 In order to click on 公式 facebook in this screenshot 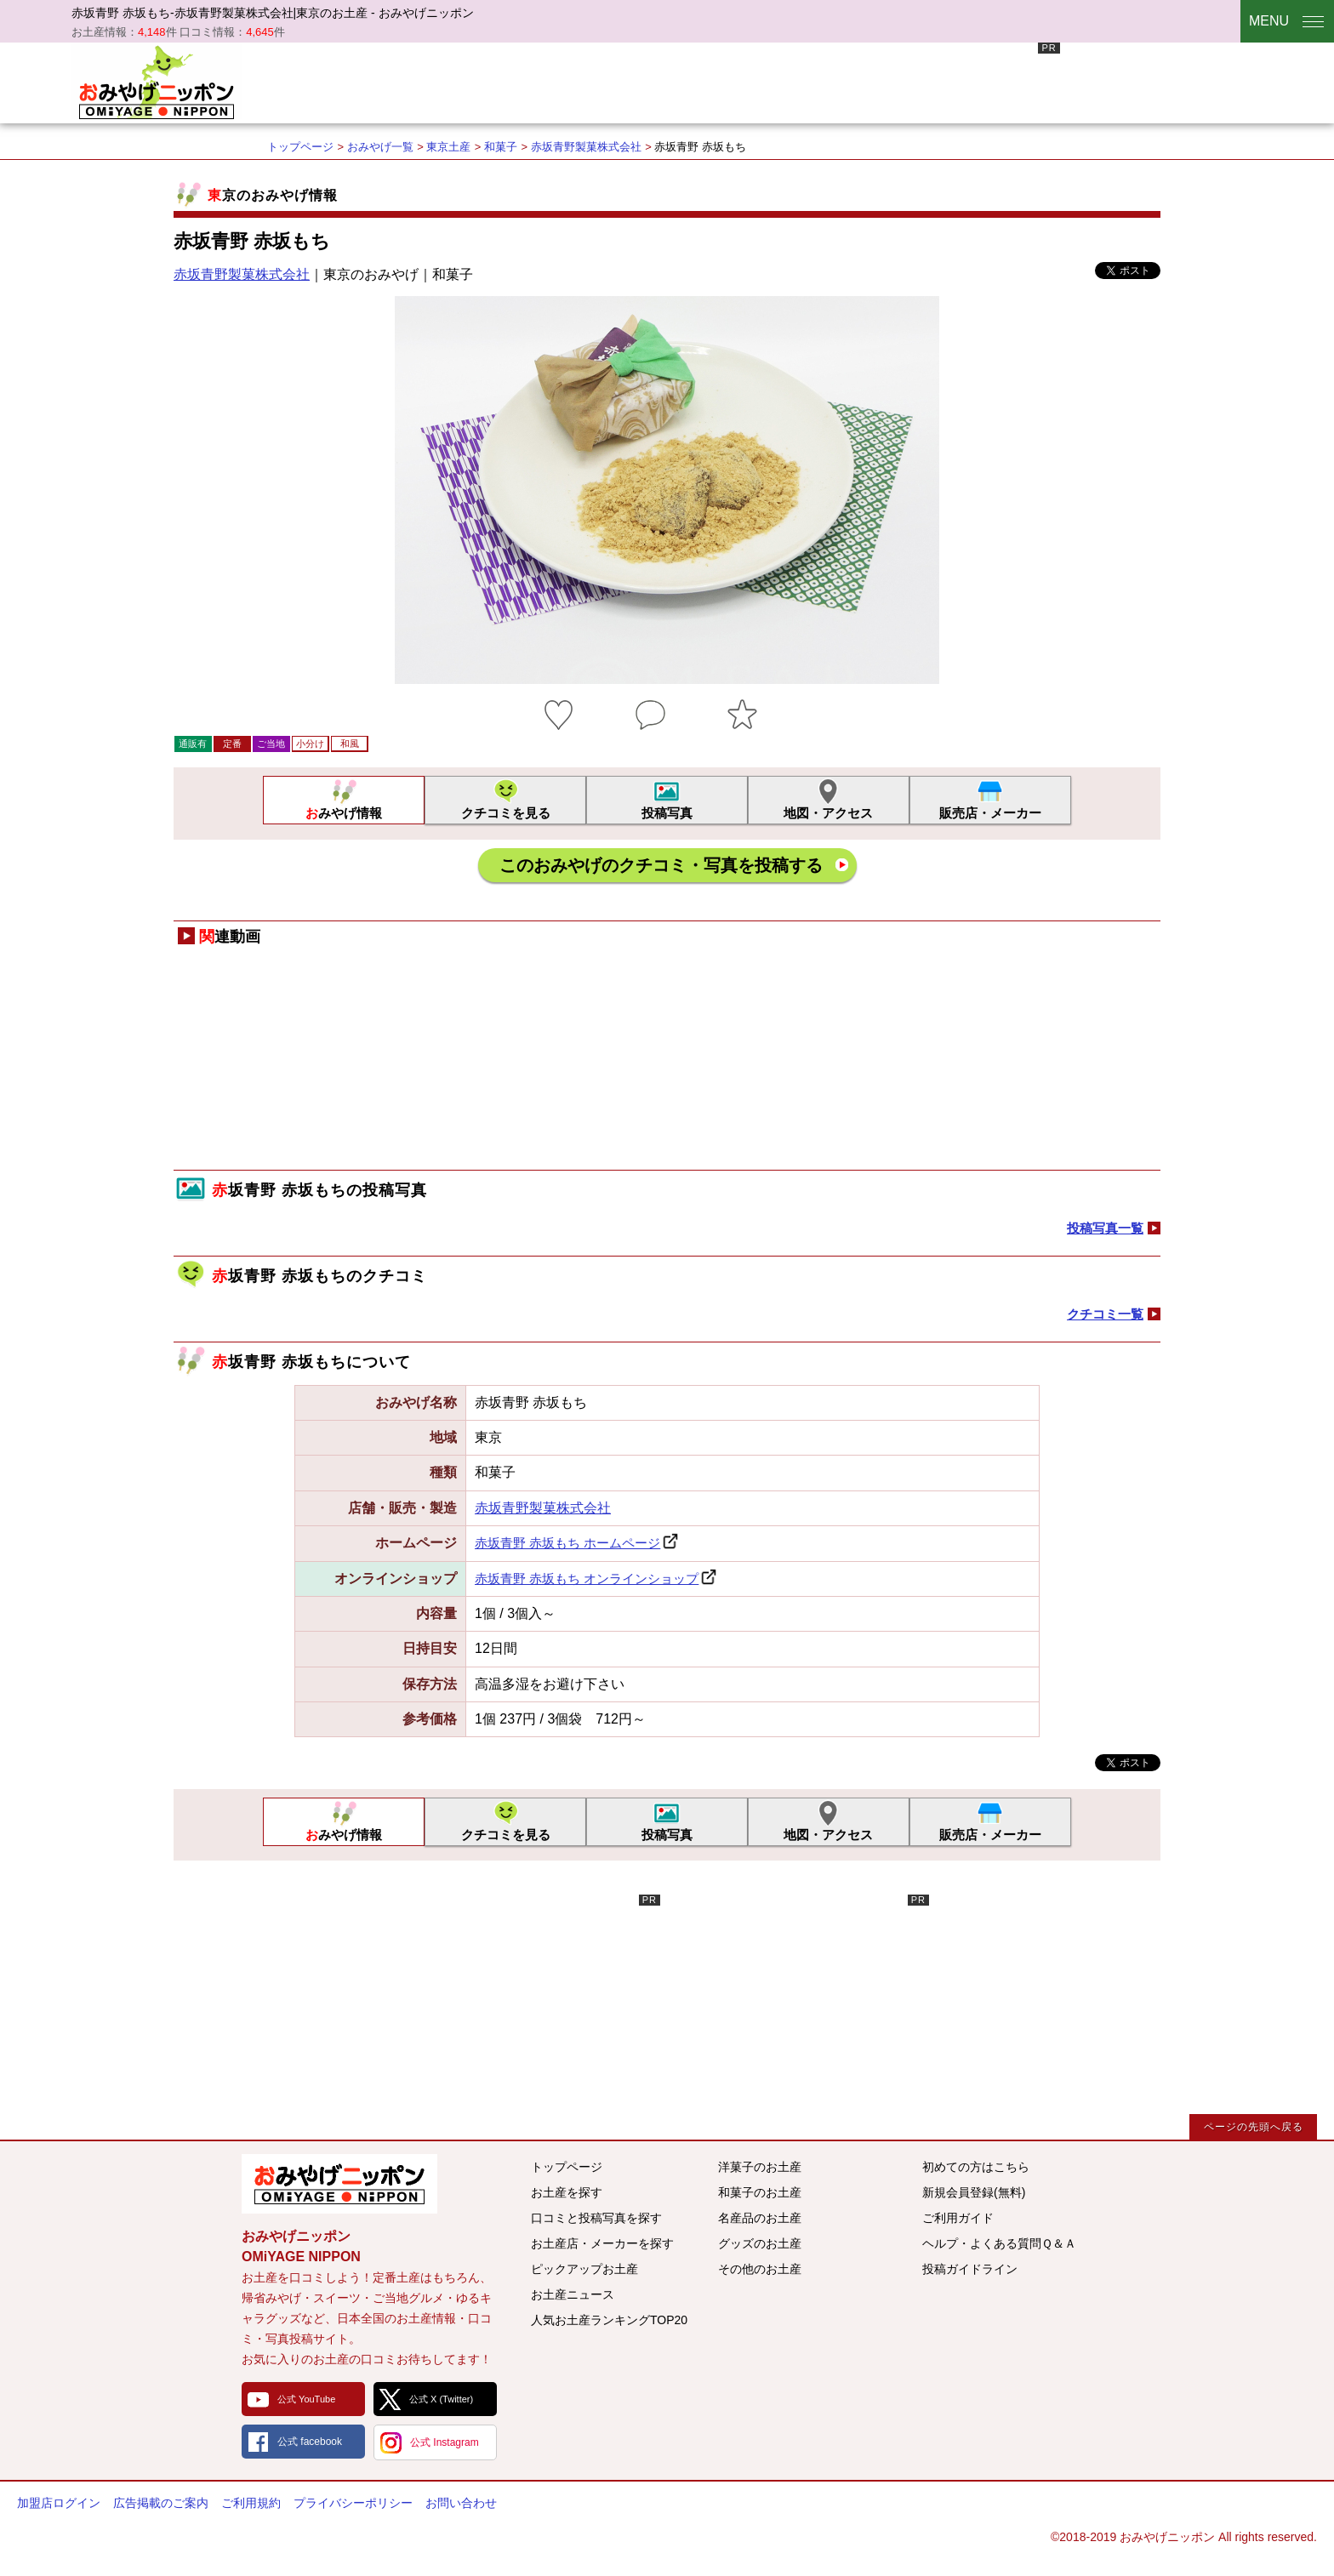, I will do `click(309, 2442)`.